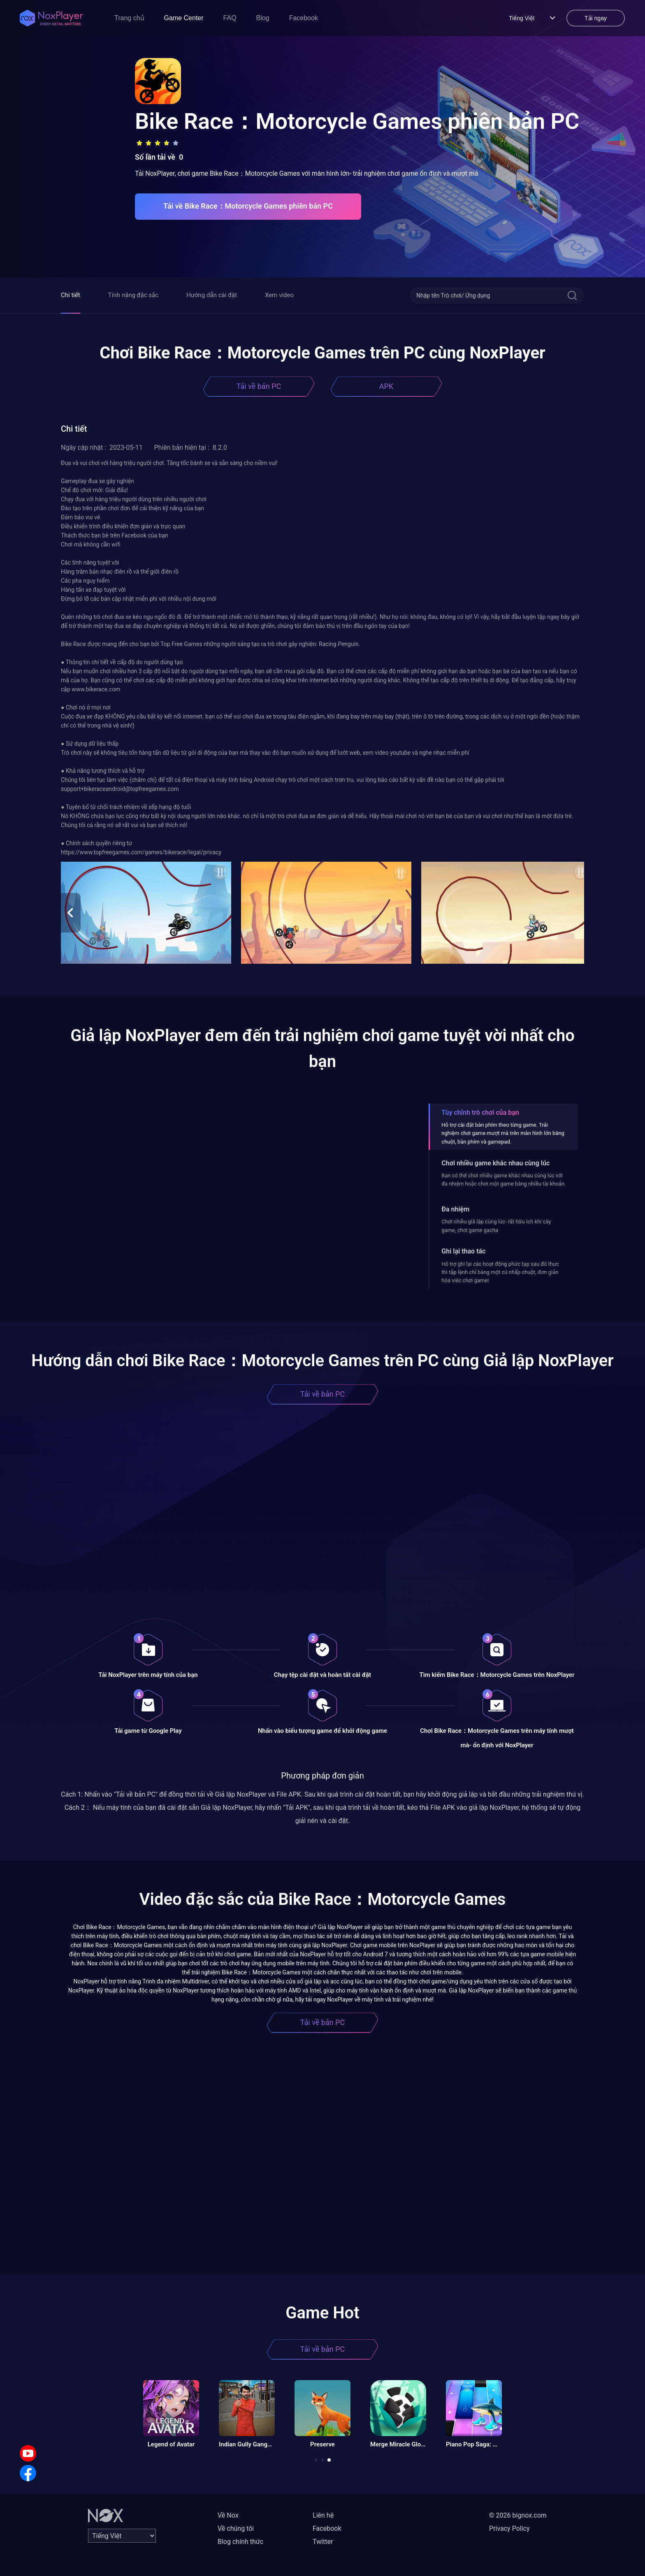 Image resolution: width=645 pixels, height=2576 pixels. Describe the element at coordinates (323, 2542) in the screenshot. I see `Twitter` at that location.